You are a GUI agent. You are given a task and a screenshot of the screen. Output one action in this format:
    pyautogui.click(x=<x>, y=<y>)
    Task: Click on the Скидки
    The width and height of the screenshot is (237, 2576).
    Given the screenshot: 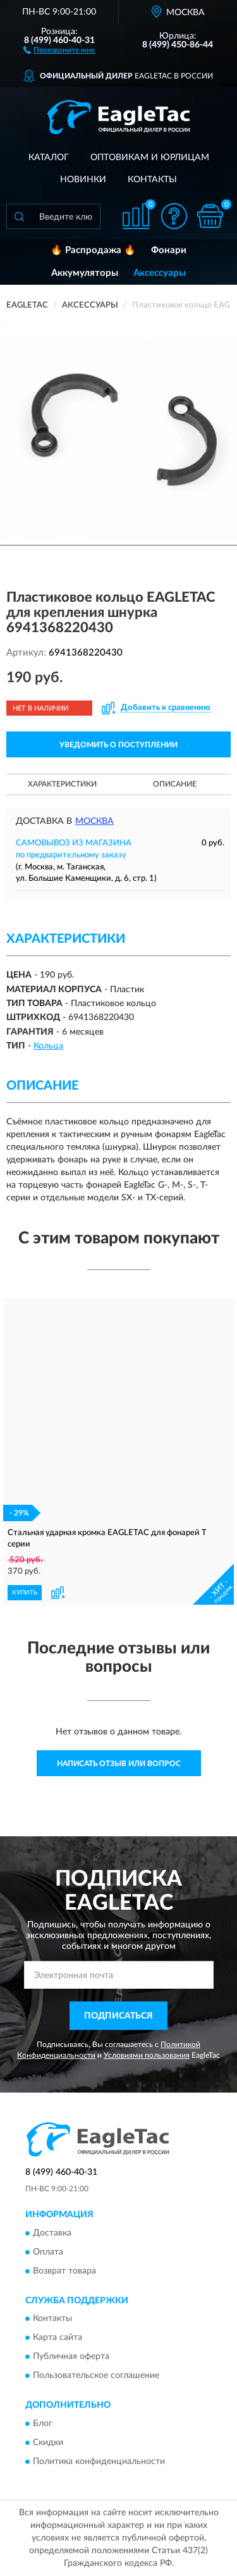 What is the action you would take?
    pyautogui.click(x=48, y=2442)
    